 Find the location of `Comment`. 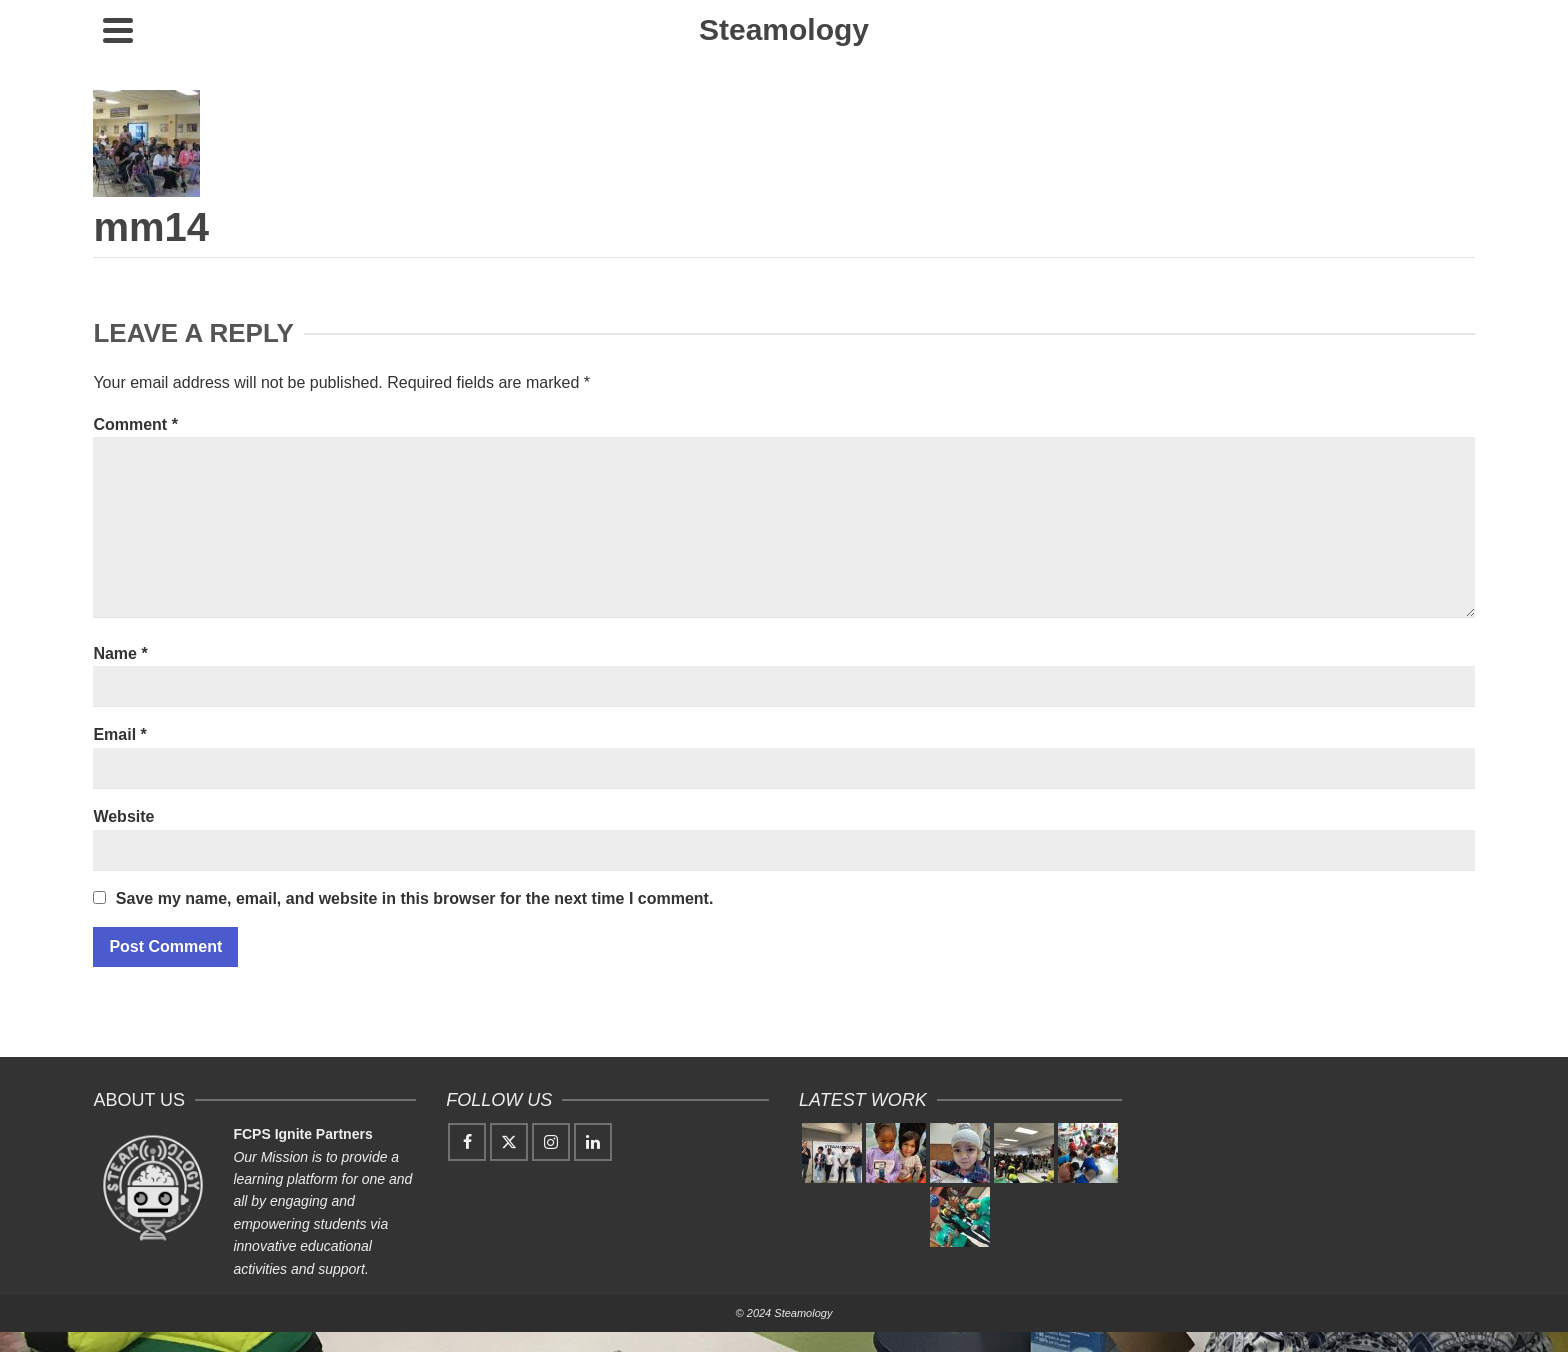

Comment is located at coordinates (135, 424).